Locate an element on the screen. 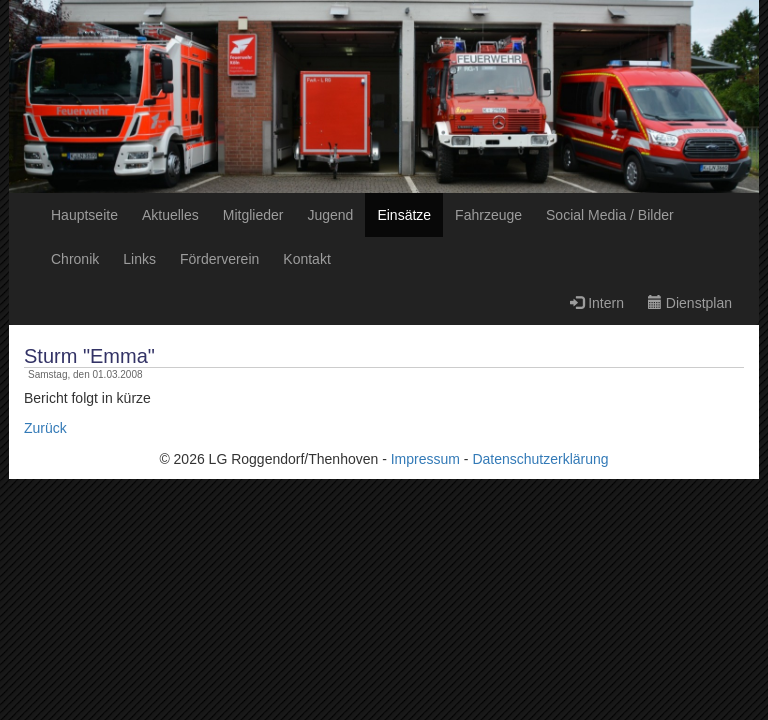 Image resolution: width=768 pixels, height=720 pixels. Aktuelles is located at coordinates (170, 215).